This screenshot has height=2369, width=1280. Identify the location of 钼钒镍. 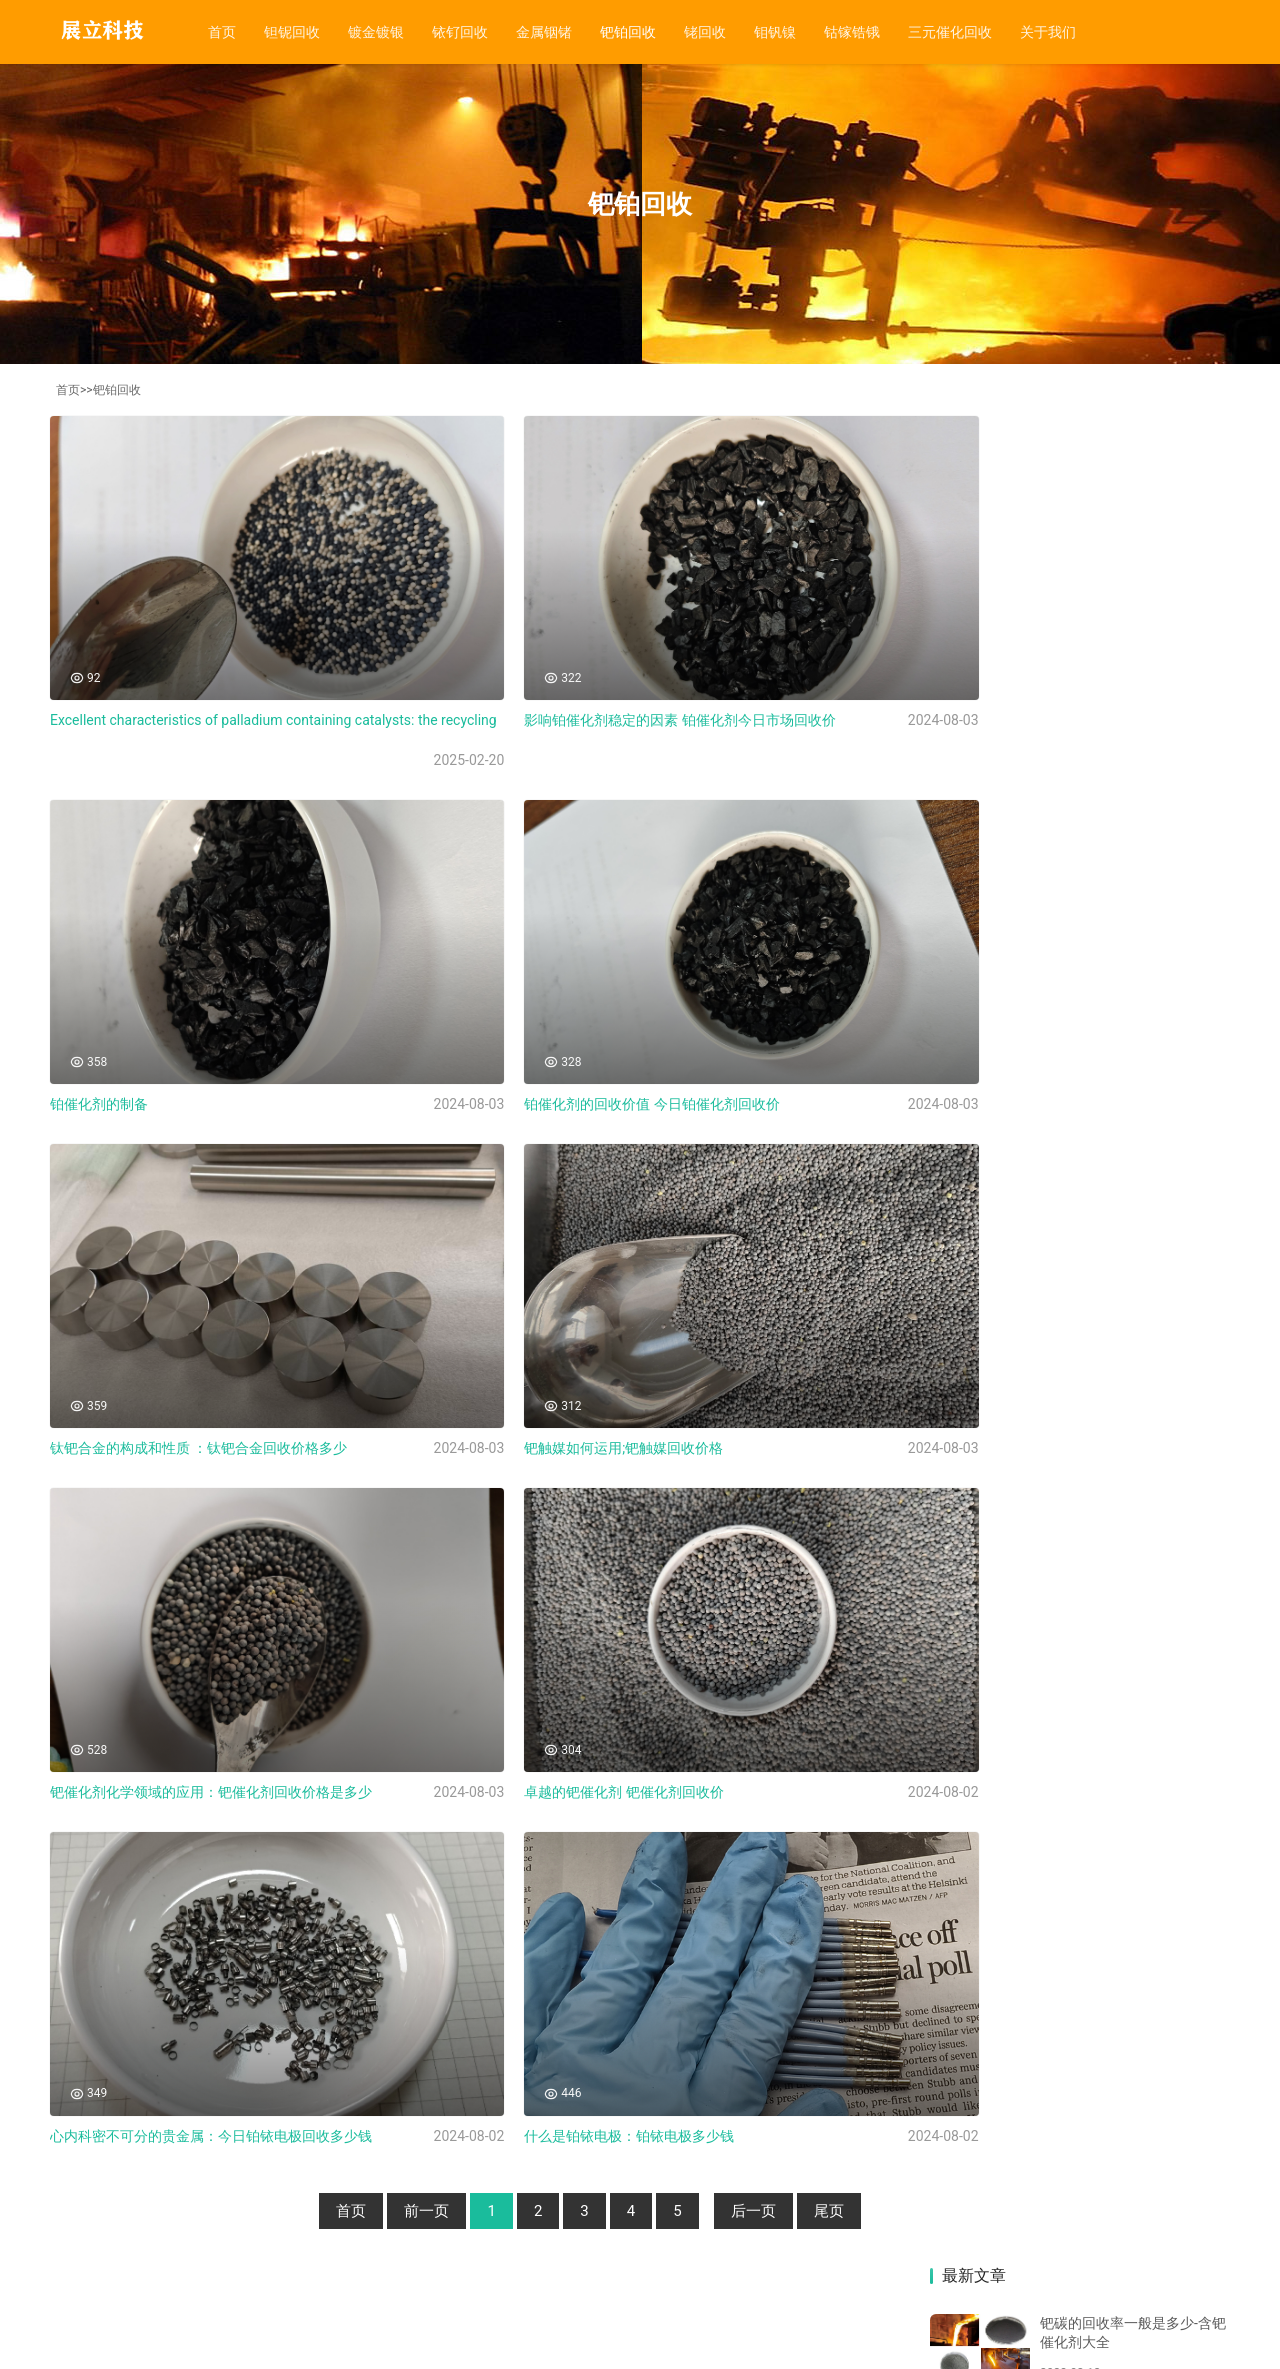
(775, 32).